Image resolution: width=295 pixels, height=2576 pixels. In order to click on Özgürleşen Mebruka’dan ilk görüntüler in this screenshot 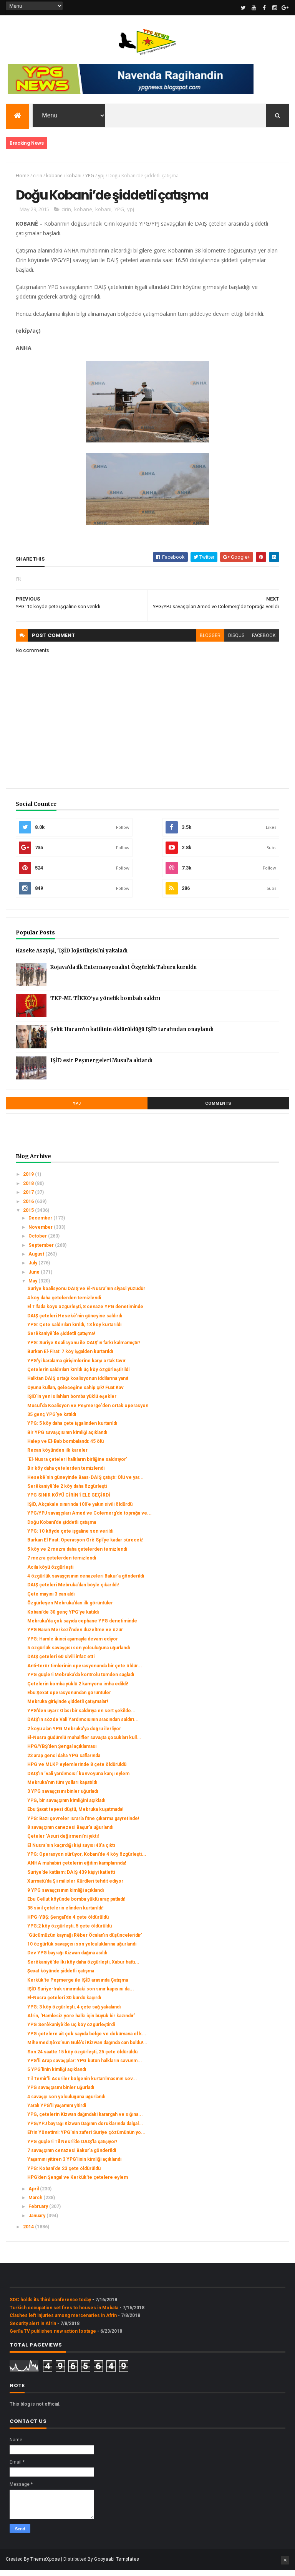, I will do `click(70, 1609)`.